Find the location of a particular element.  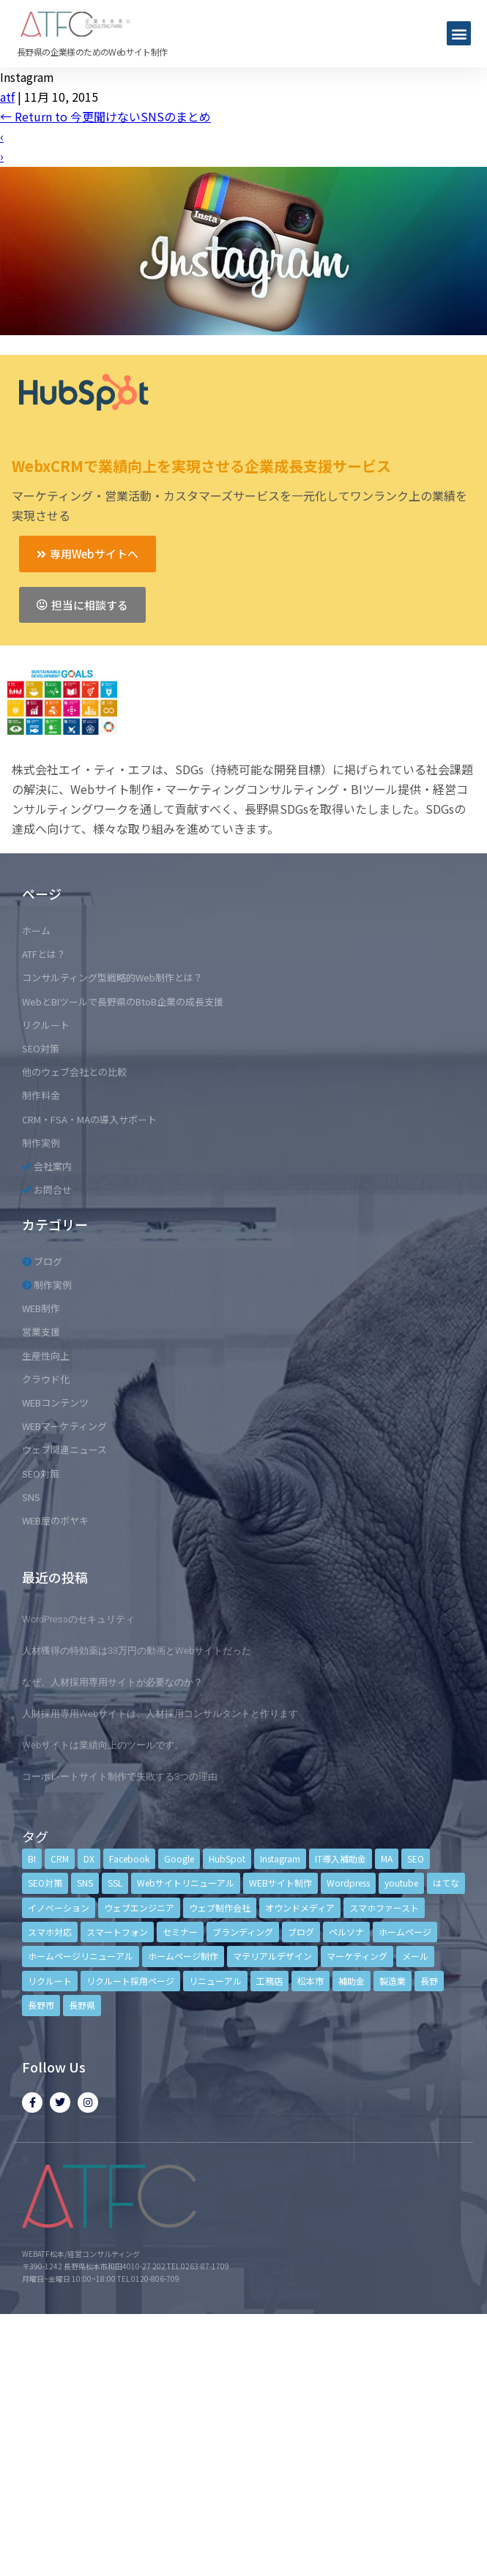

ペルソナ [ペルソナ (5個の項目)] is located at coordinates (346, 1931).